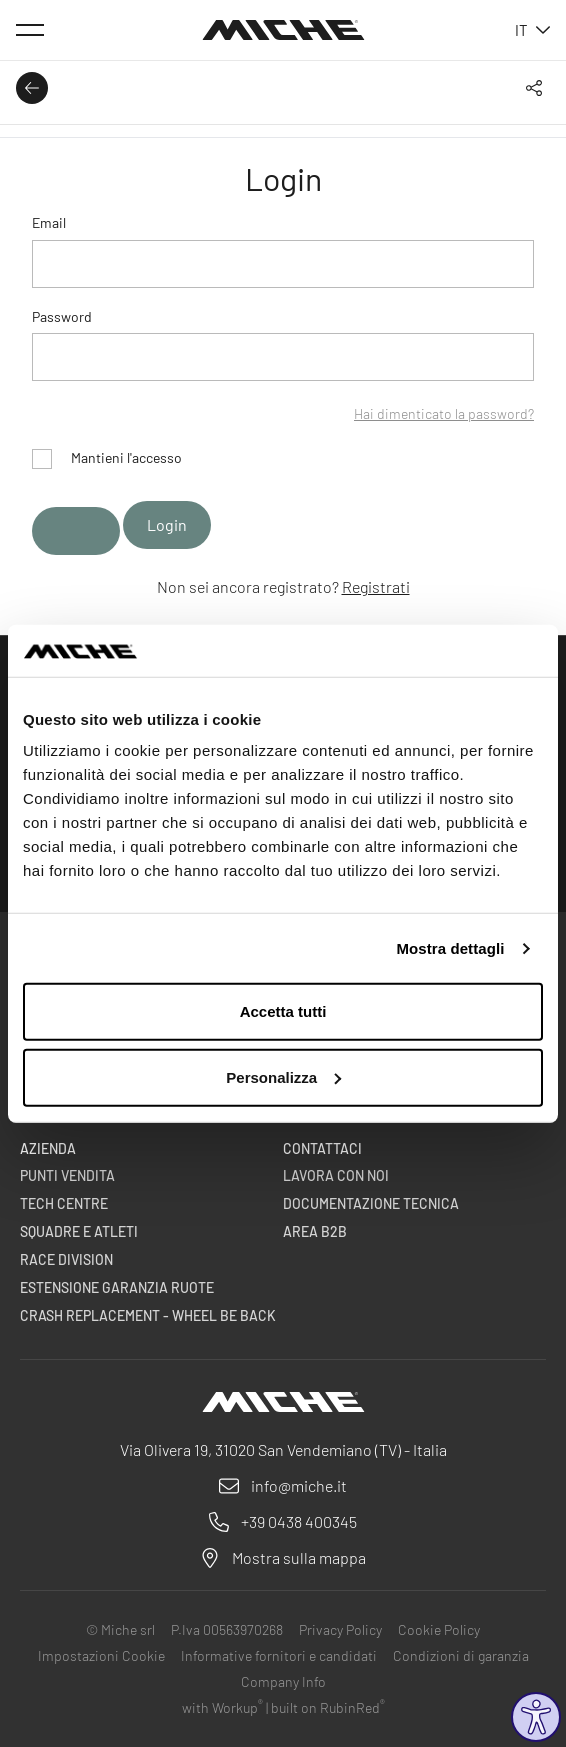  What do you see at coordinates (336, 1175) in the screenshot?
I see `Lavora con noi` at bounding box center [336, 1175].